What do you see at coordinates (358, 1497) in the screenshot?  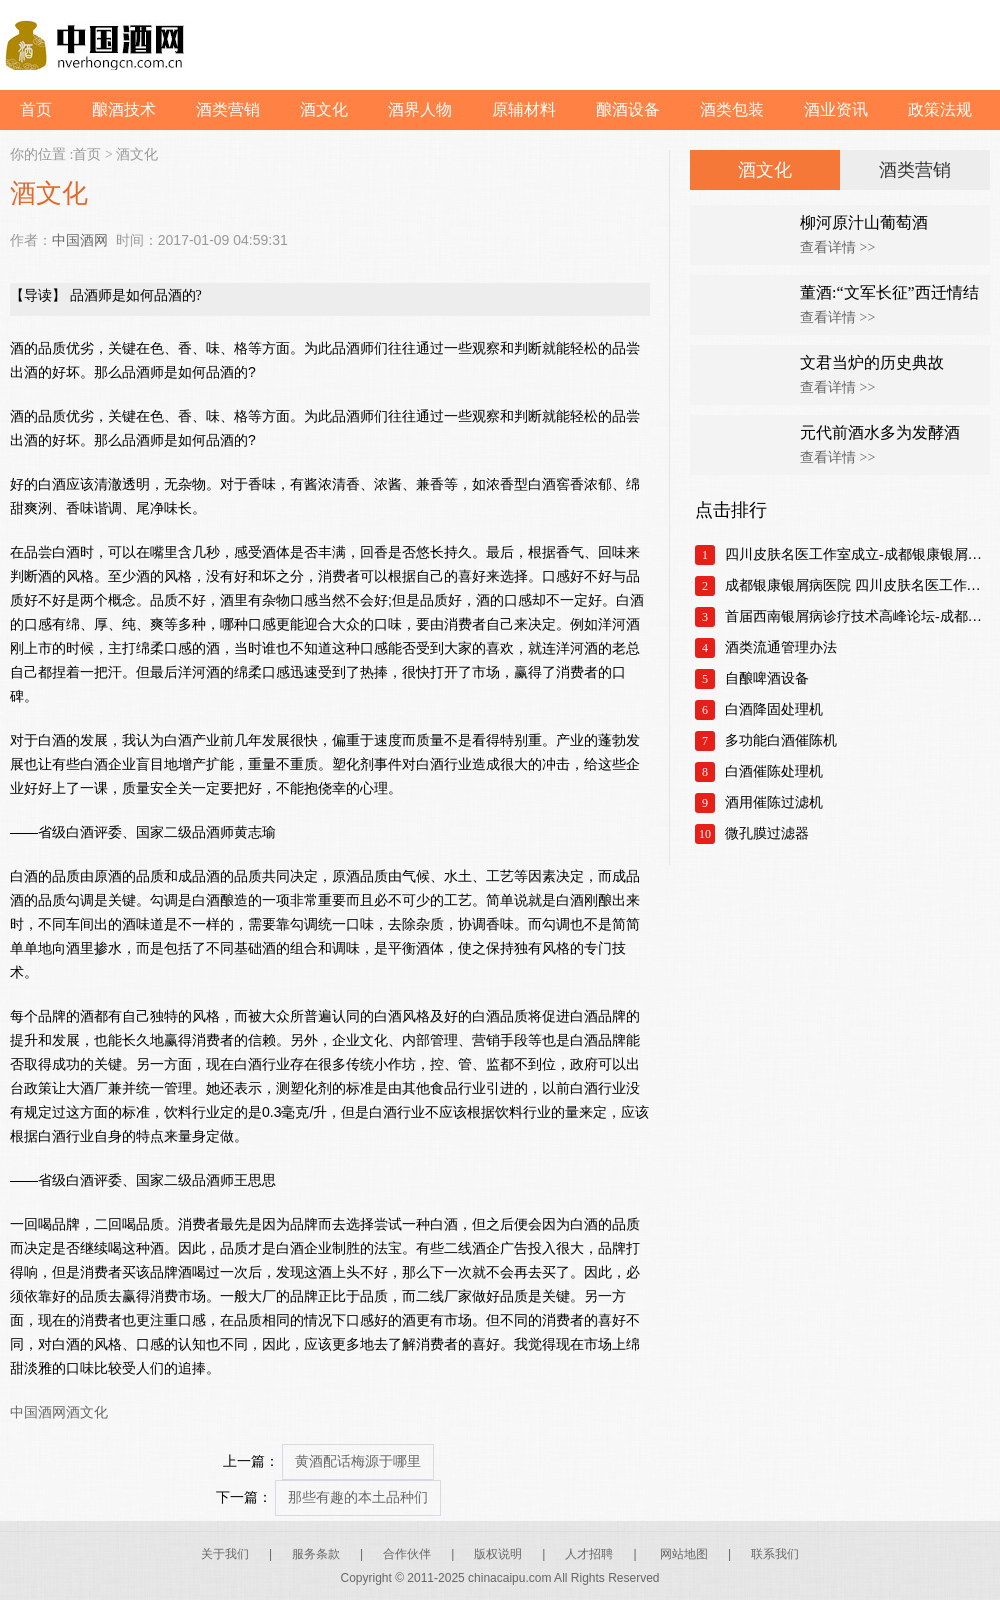 I see `那些有趣的本土品种们` at bounding box center [358, 1497].